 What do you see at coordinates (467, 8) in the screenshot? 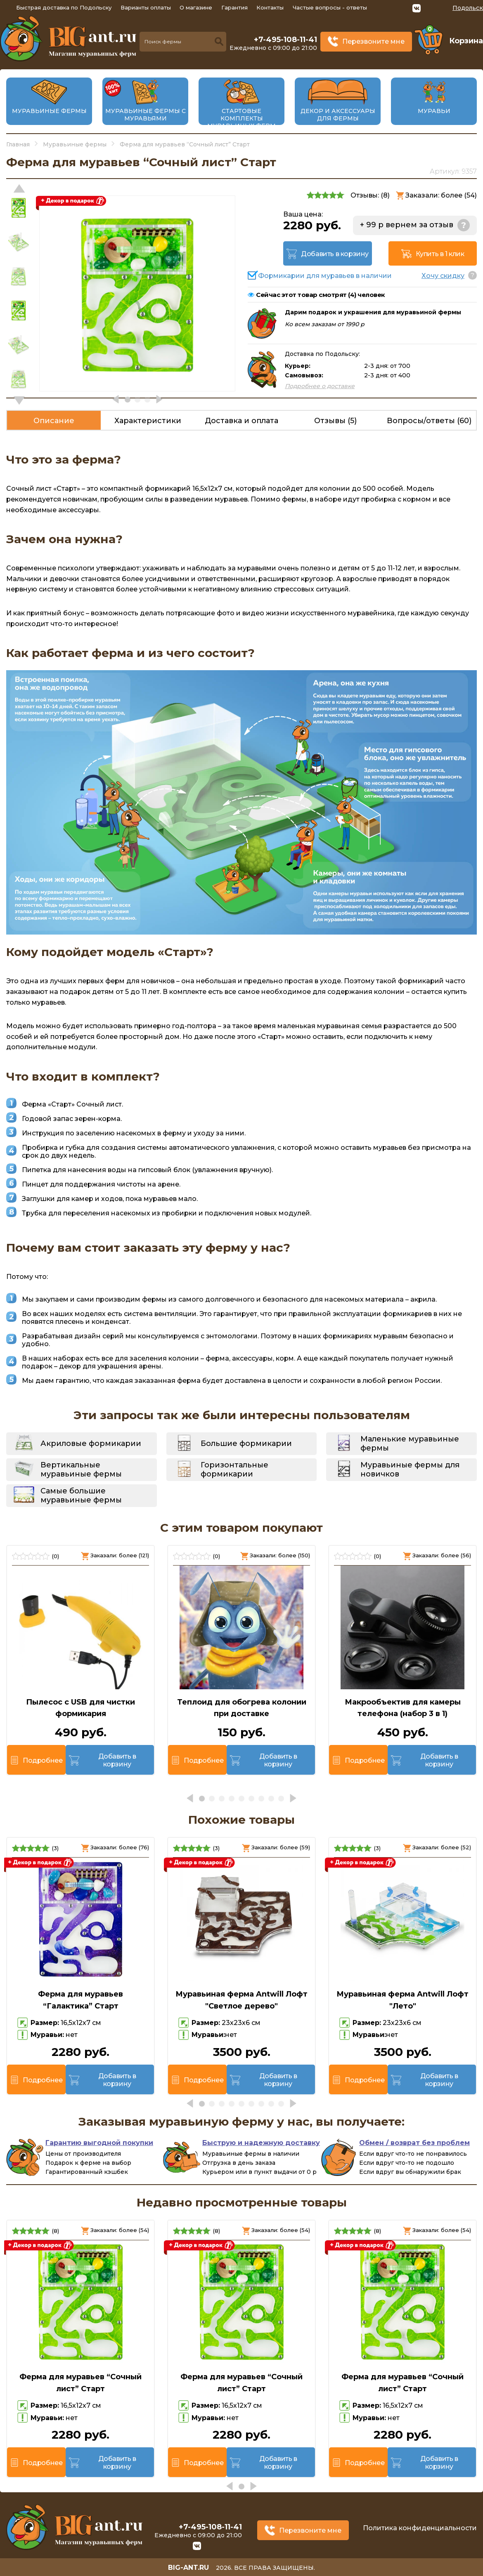
I see `Подольск` at bounding box center [467, 8].